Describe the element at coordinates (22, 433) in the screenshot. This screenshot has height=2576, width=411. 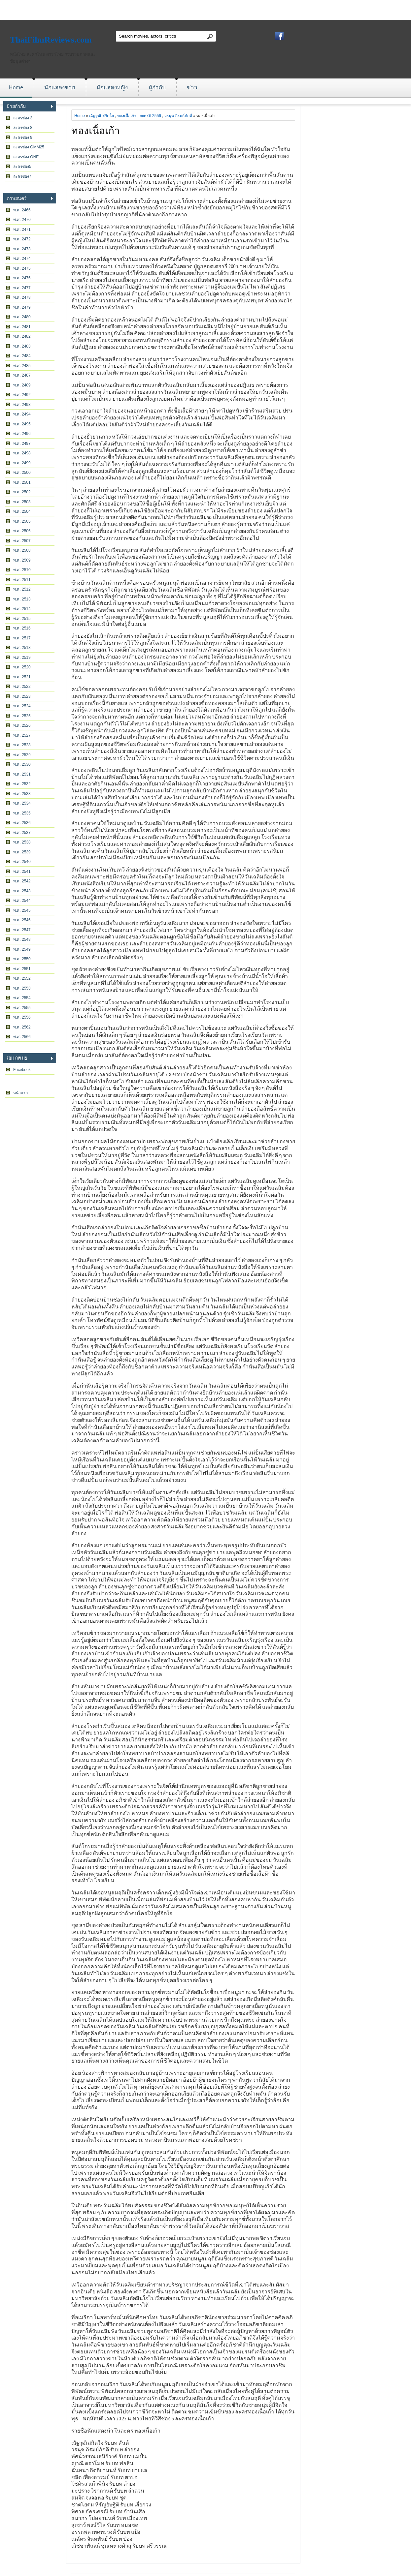
I see `พ.ศ. 2496` at that location.